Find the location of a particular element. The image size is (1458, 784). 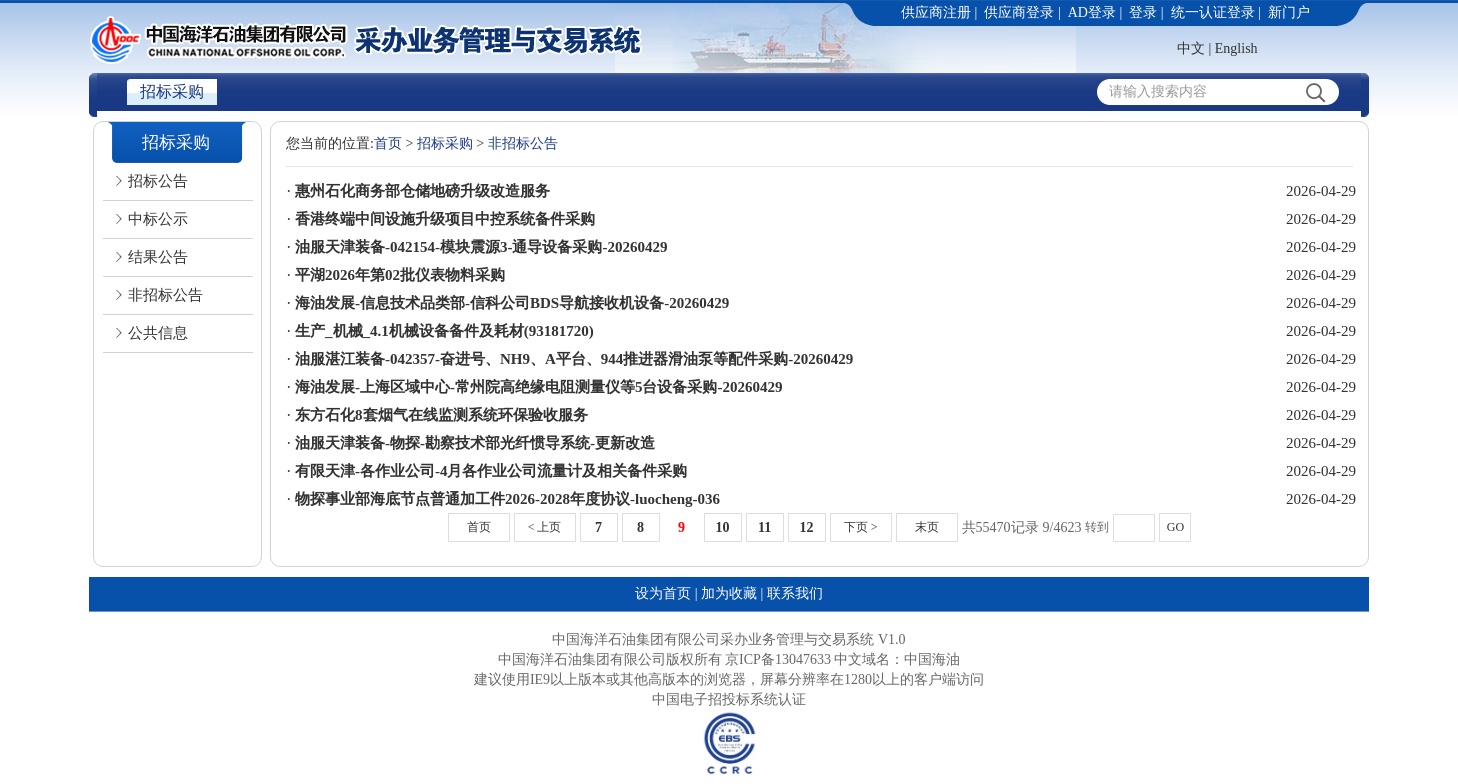

新门户 is located at coordinates (1289, 12).